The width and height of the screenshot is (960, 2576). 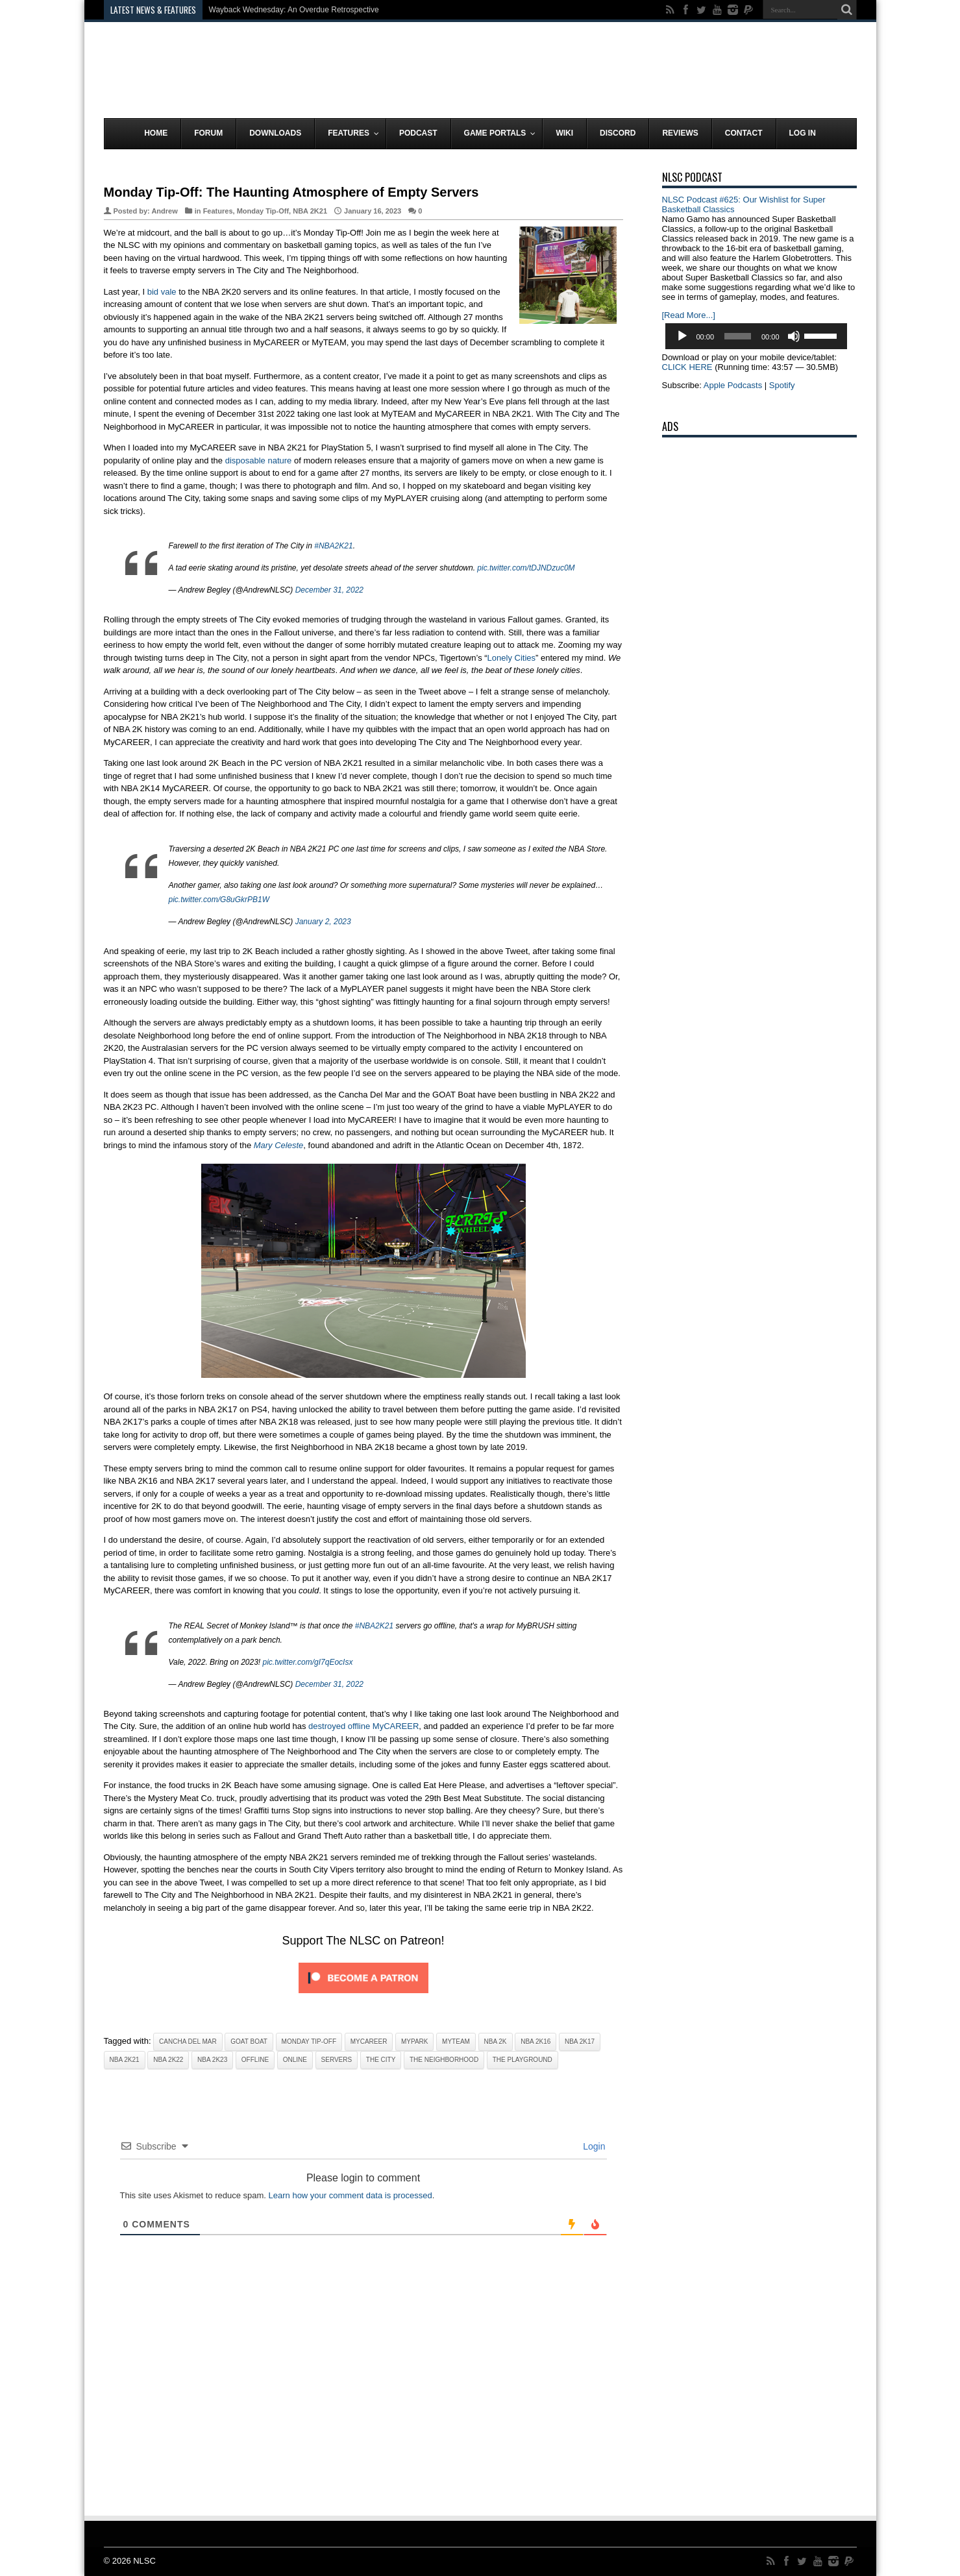 I want to click on pic.twitter.com/gI7qEocIsx, so click(x=308, y=1662).